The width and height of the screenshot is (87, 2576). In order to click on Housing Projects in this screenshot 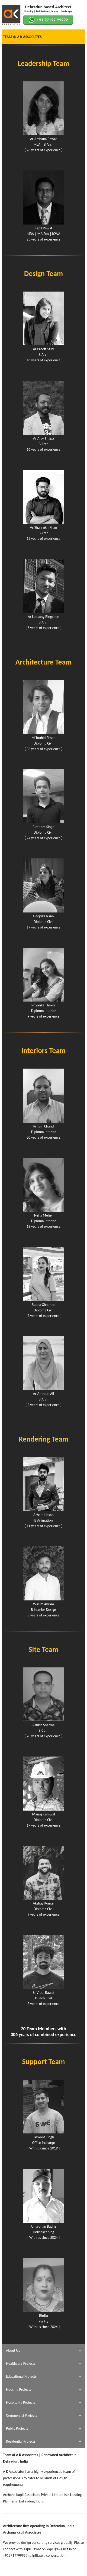, I will do `click(18, 2389)`.